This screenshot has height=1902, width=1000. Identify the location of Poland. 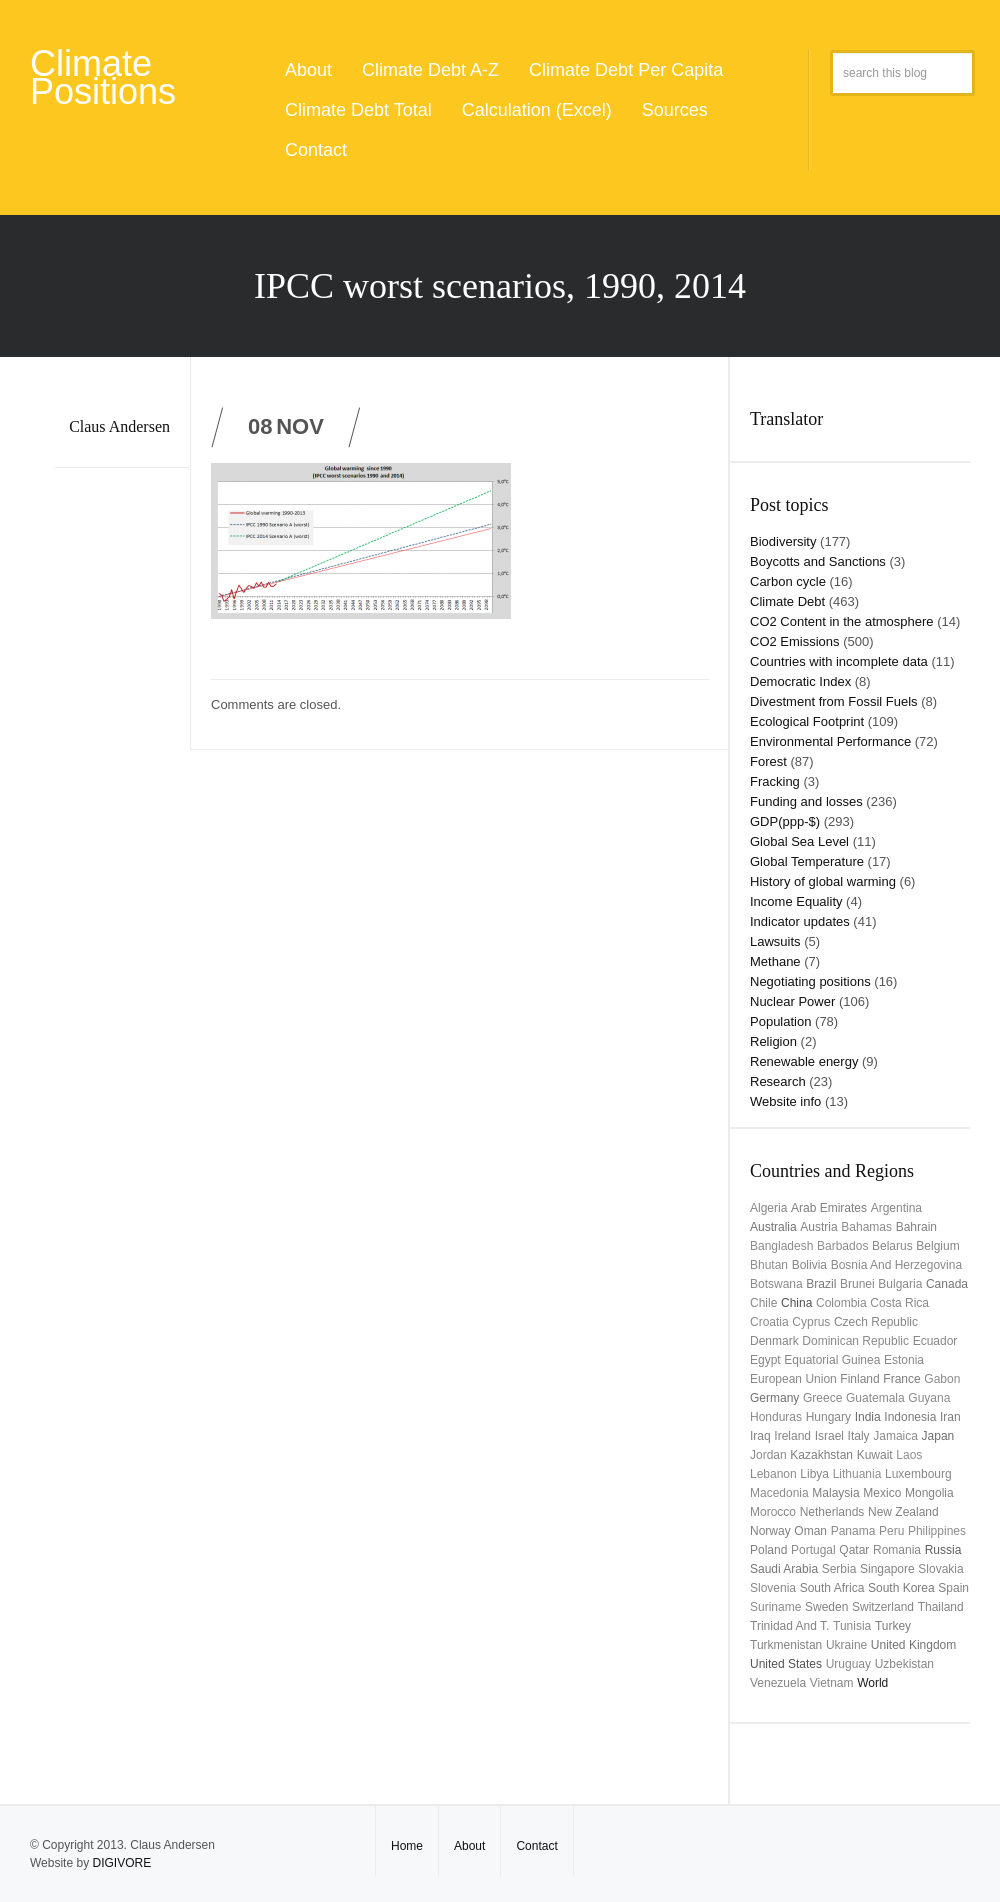
(768, 1550).